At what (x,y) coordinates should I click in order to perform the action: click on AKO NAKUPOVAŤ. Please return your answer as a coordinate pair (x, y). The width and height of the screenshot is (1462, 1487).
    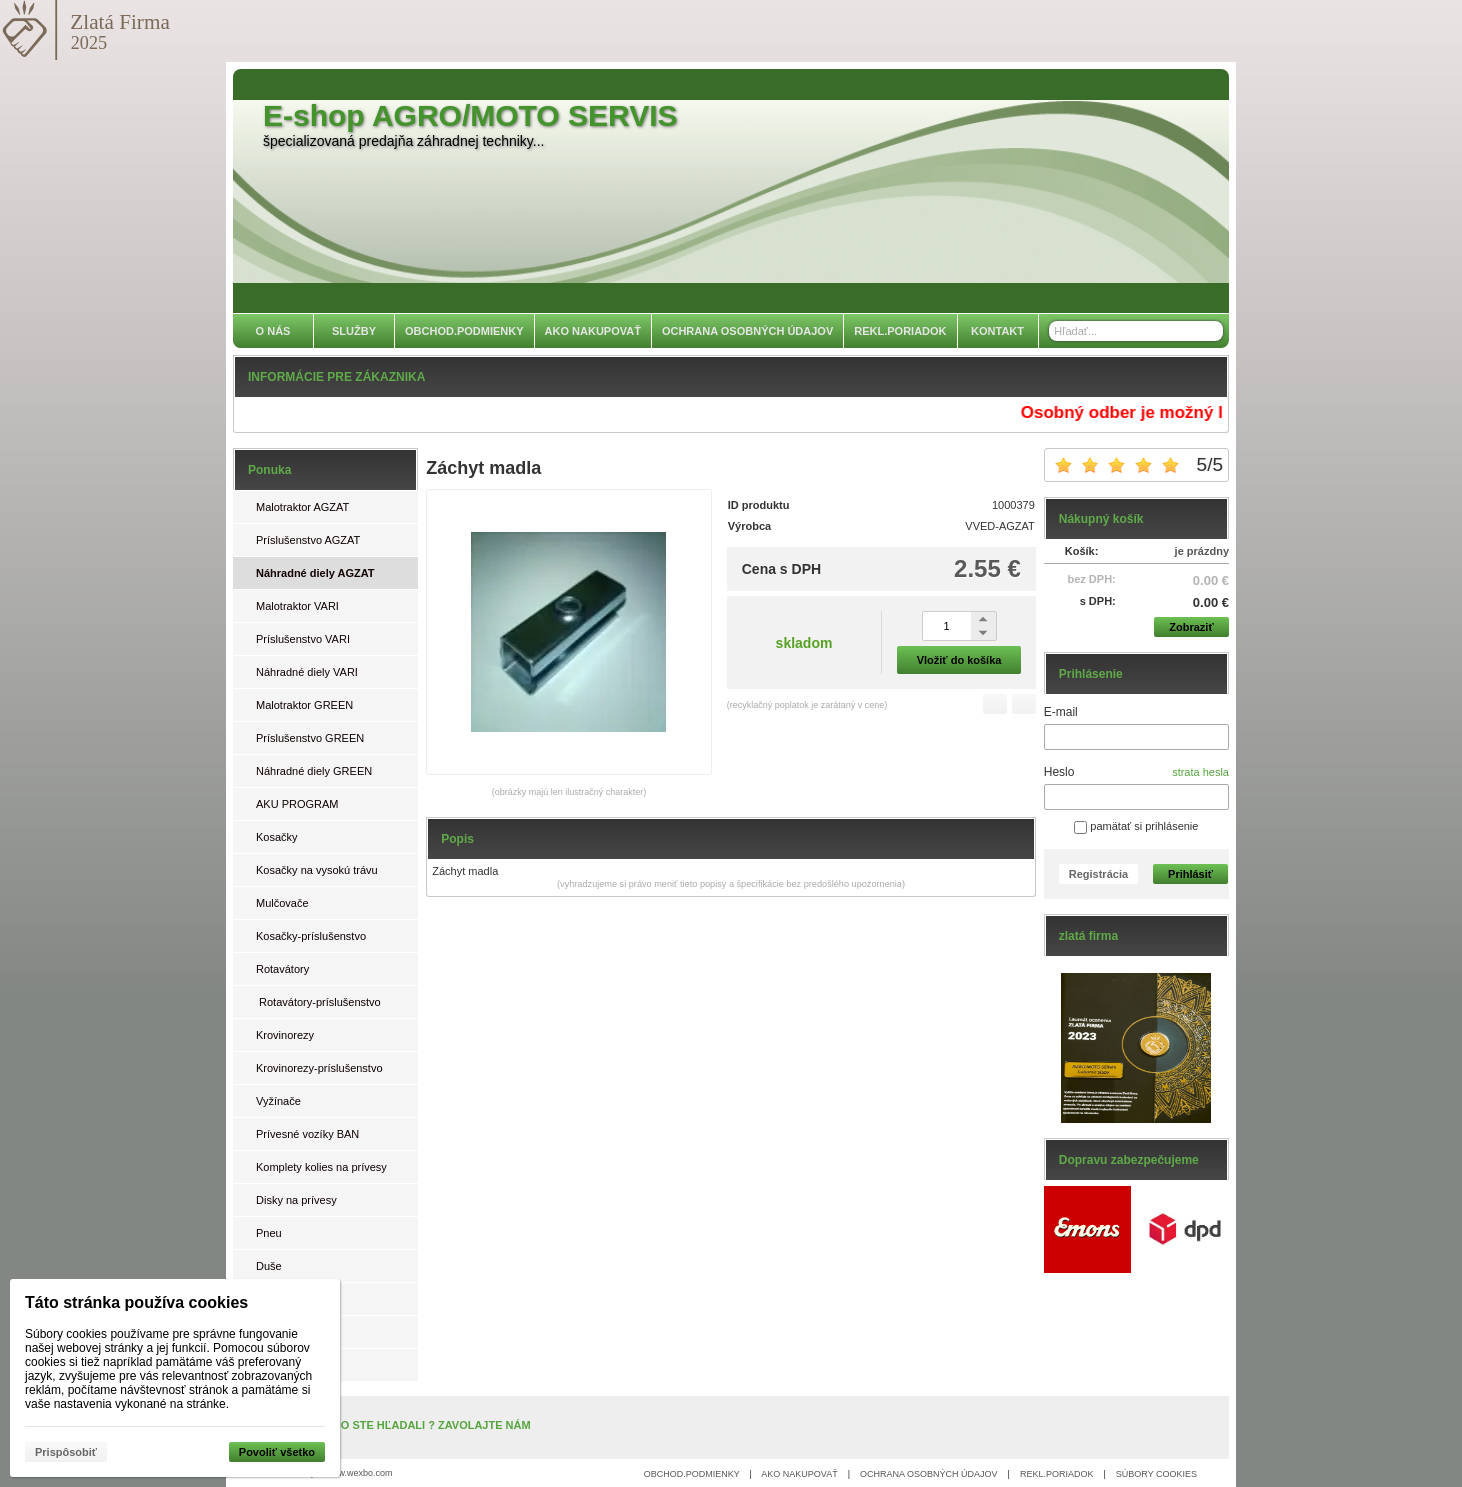
    Looking at the image, I should click on (799, 1474).